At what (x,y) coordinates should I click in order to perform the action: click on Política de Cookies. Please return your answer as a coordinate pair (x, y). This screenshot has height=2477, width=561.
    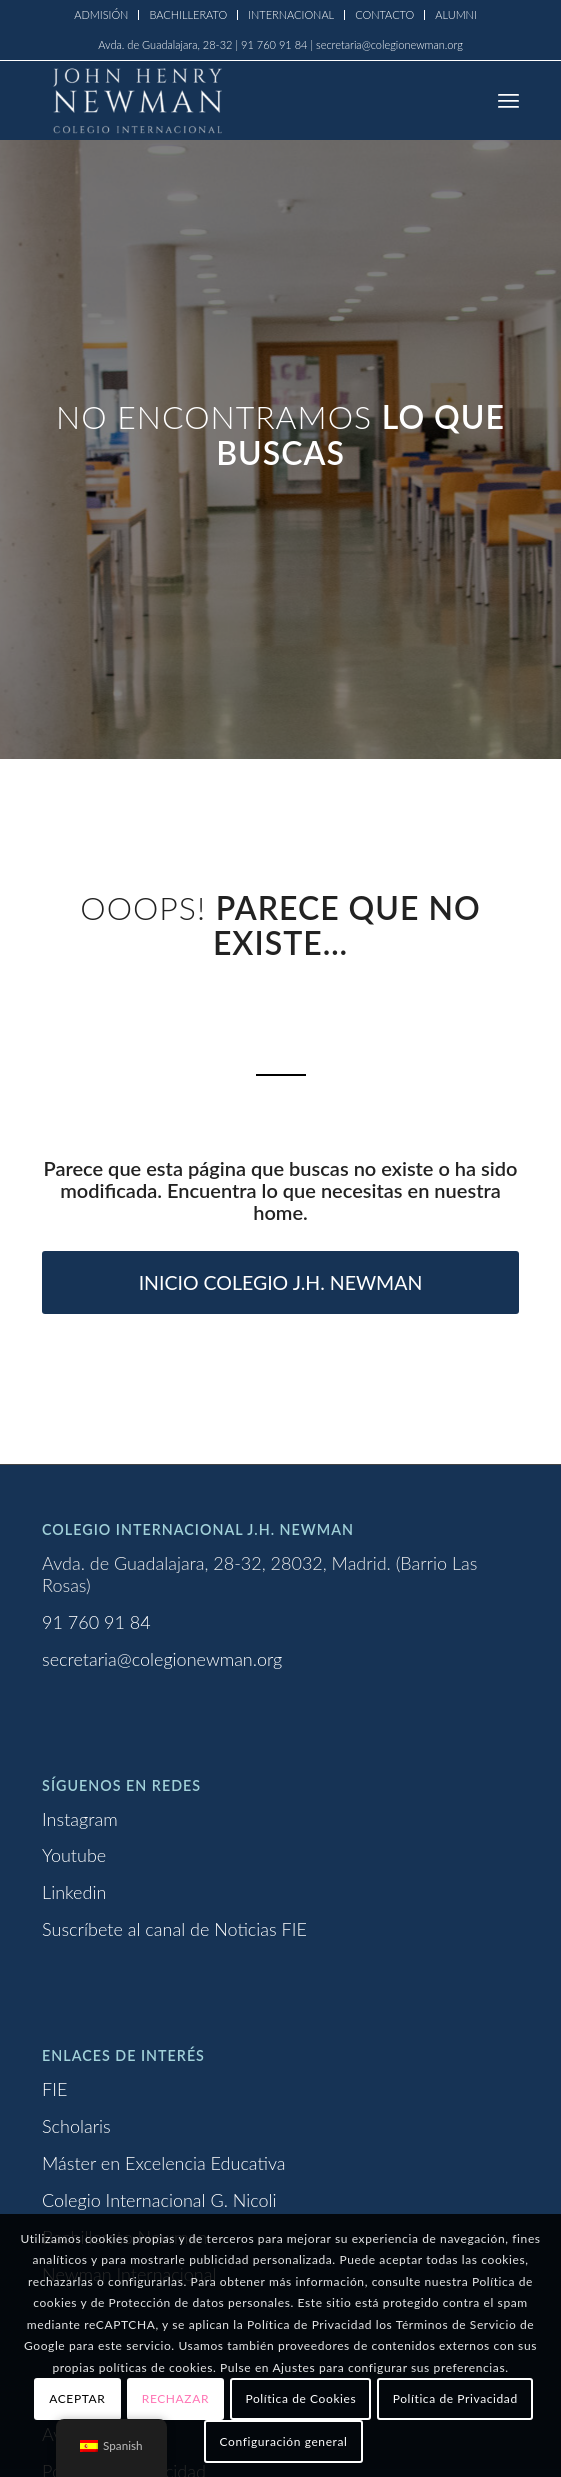
    Looking at the image, I should click on (300, 2398).